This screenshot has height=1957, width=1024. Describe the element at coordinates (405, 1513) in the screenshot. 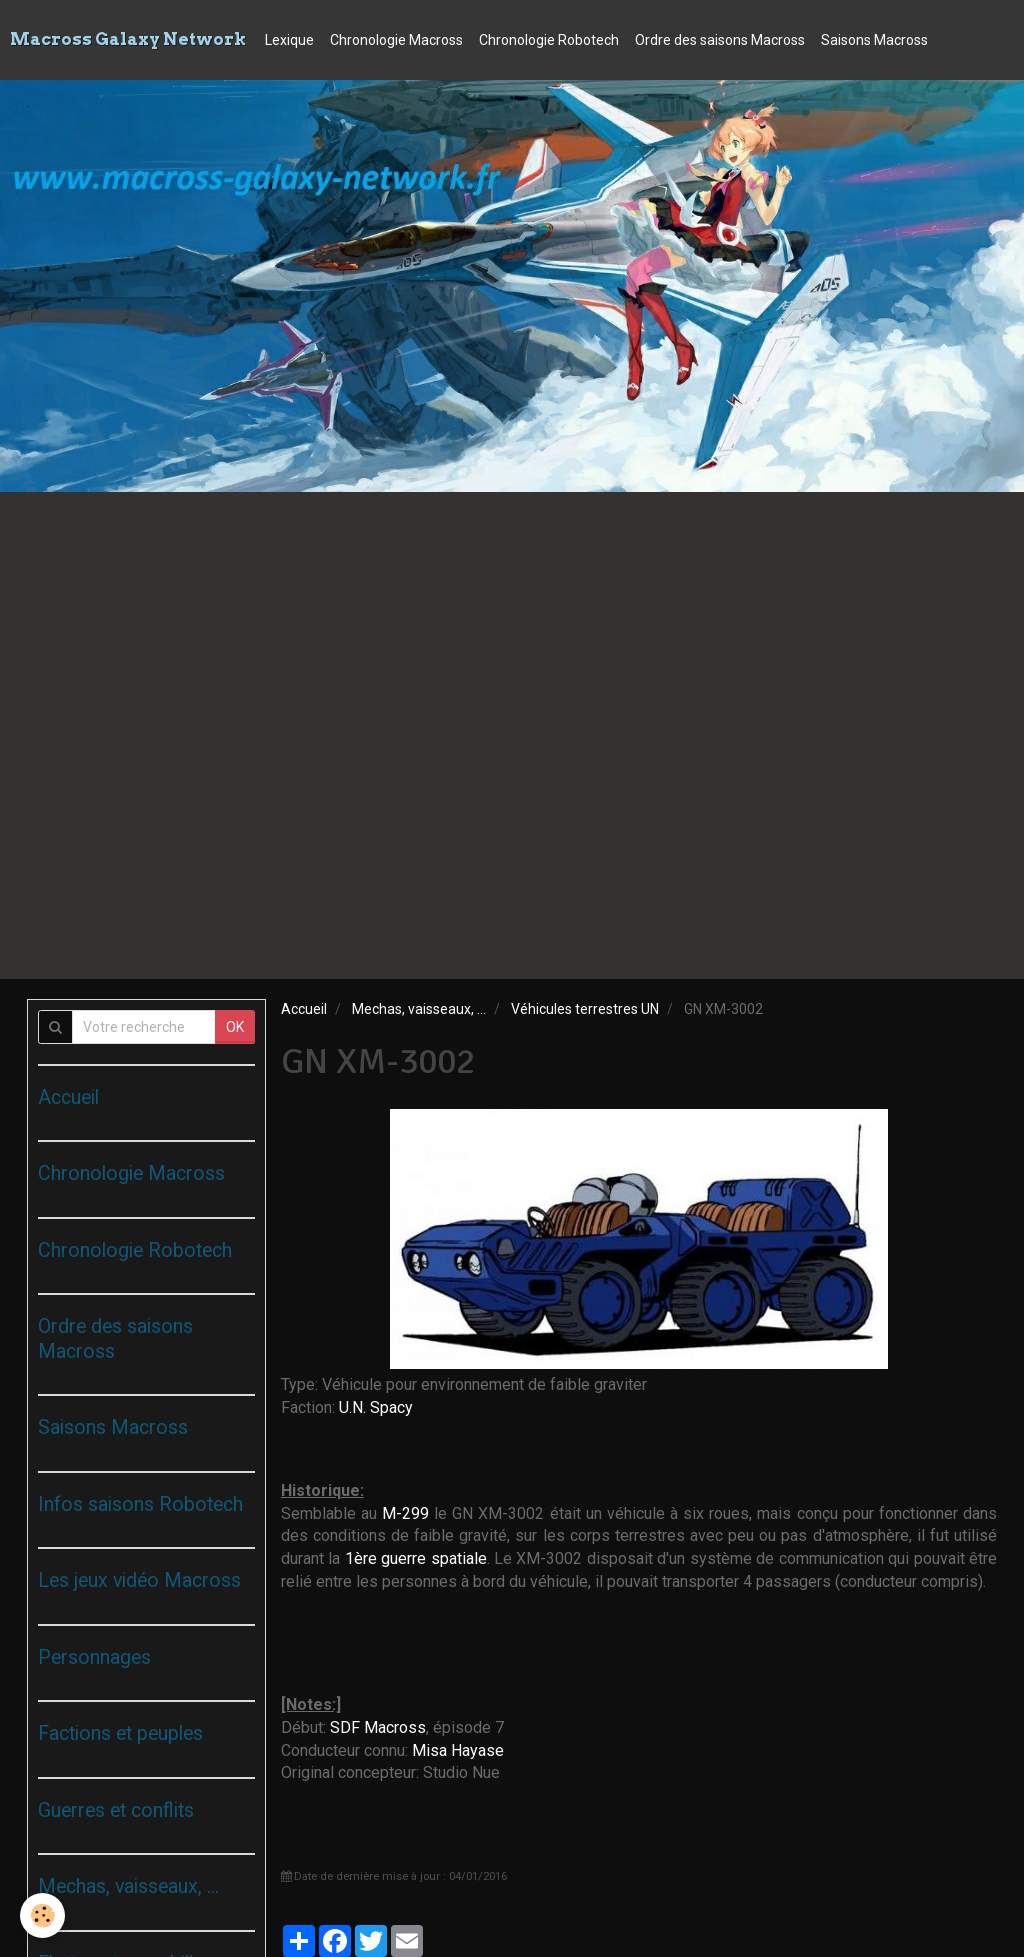

I see `M-299` at that location.